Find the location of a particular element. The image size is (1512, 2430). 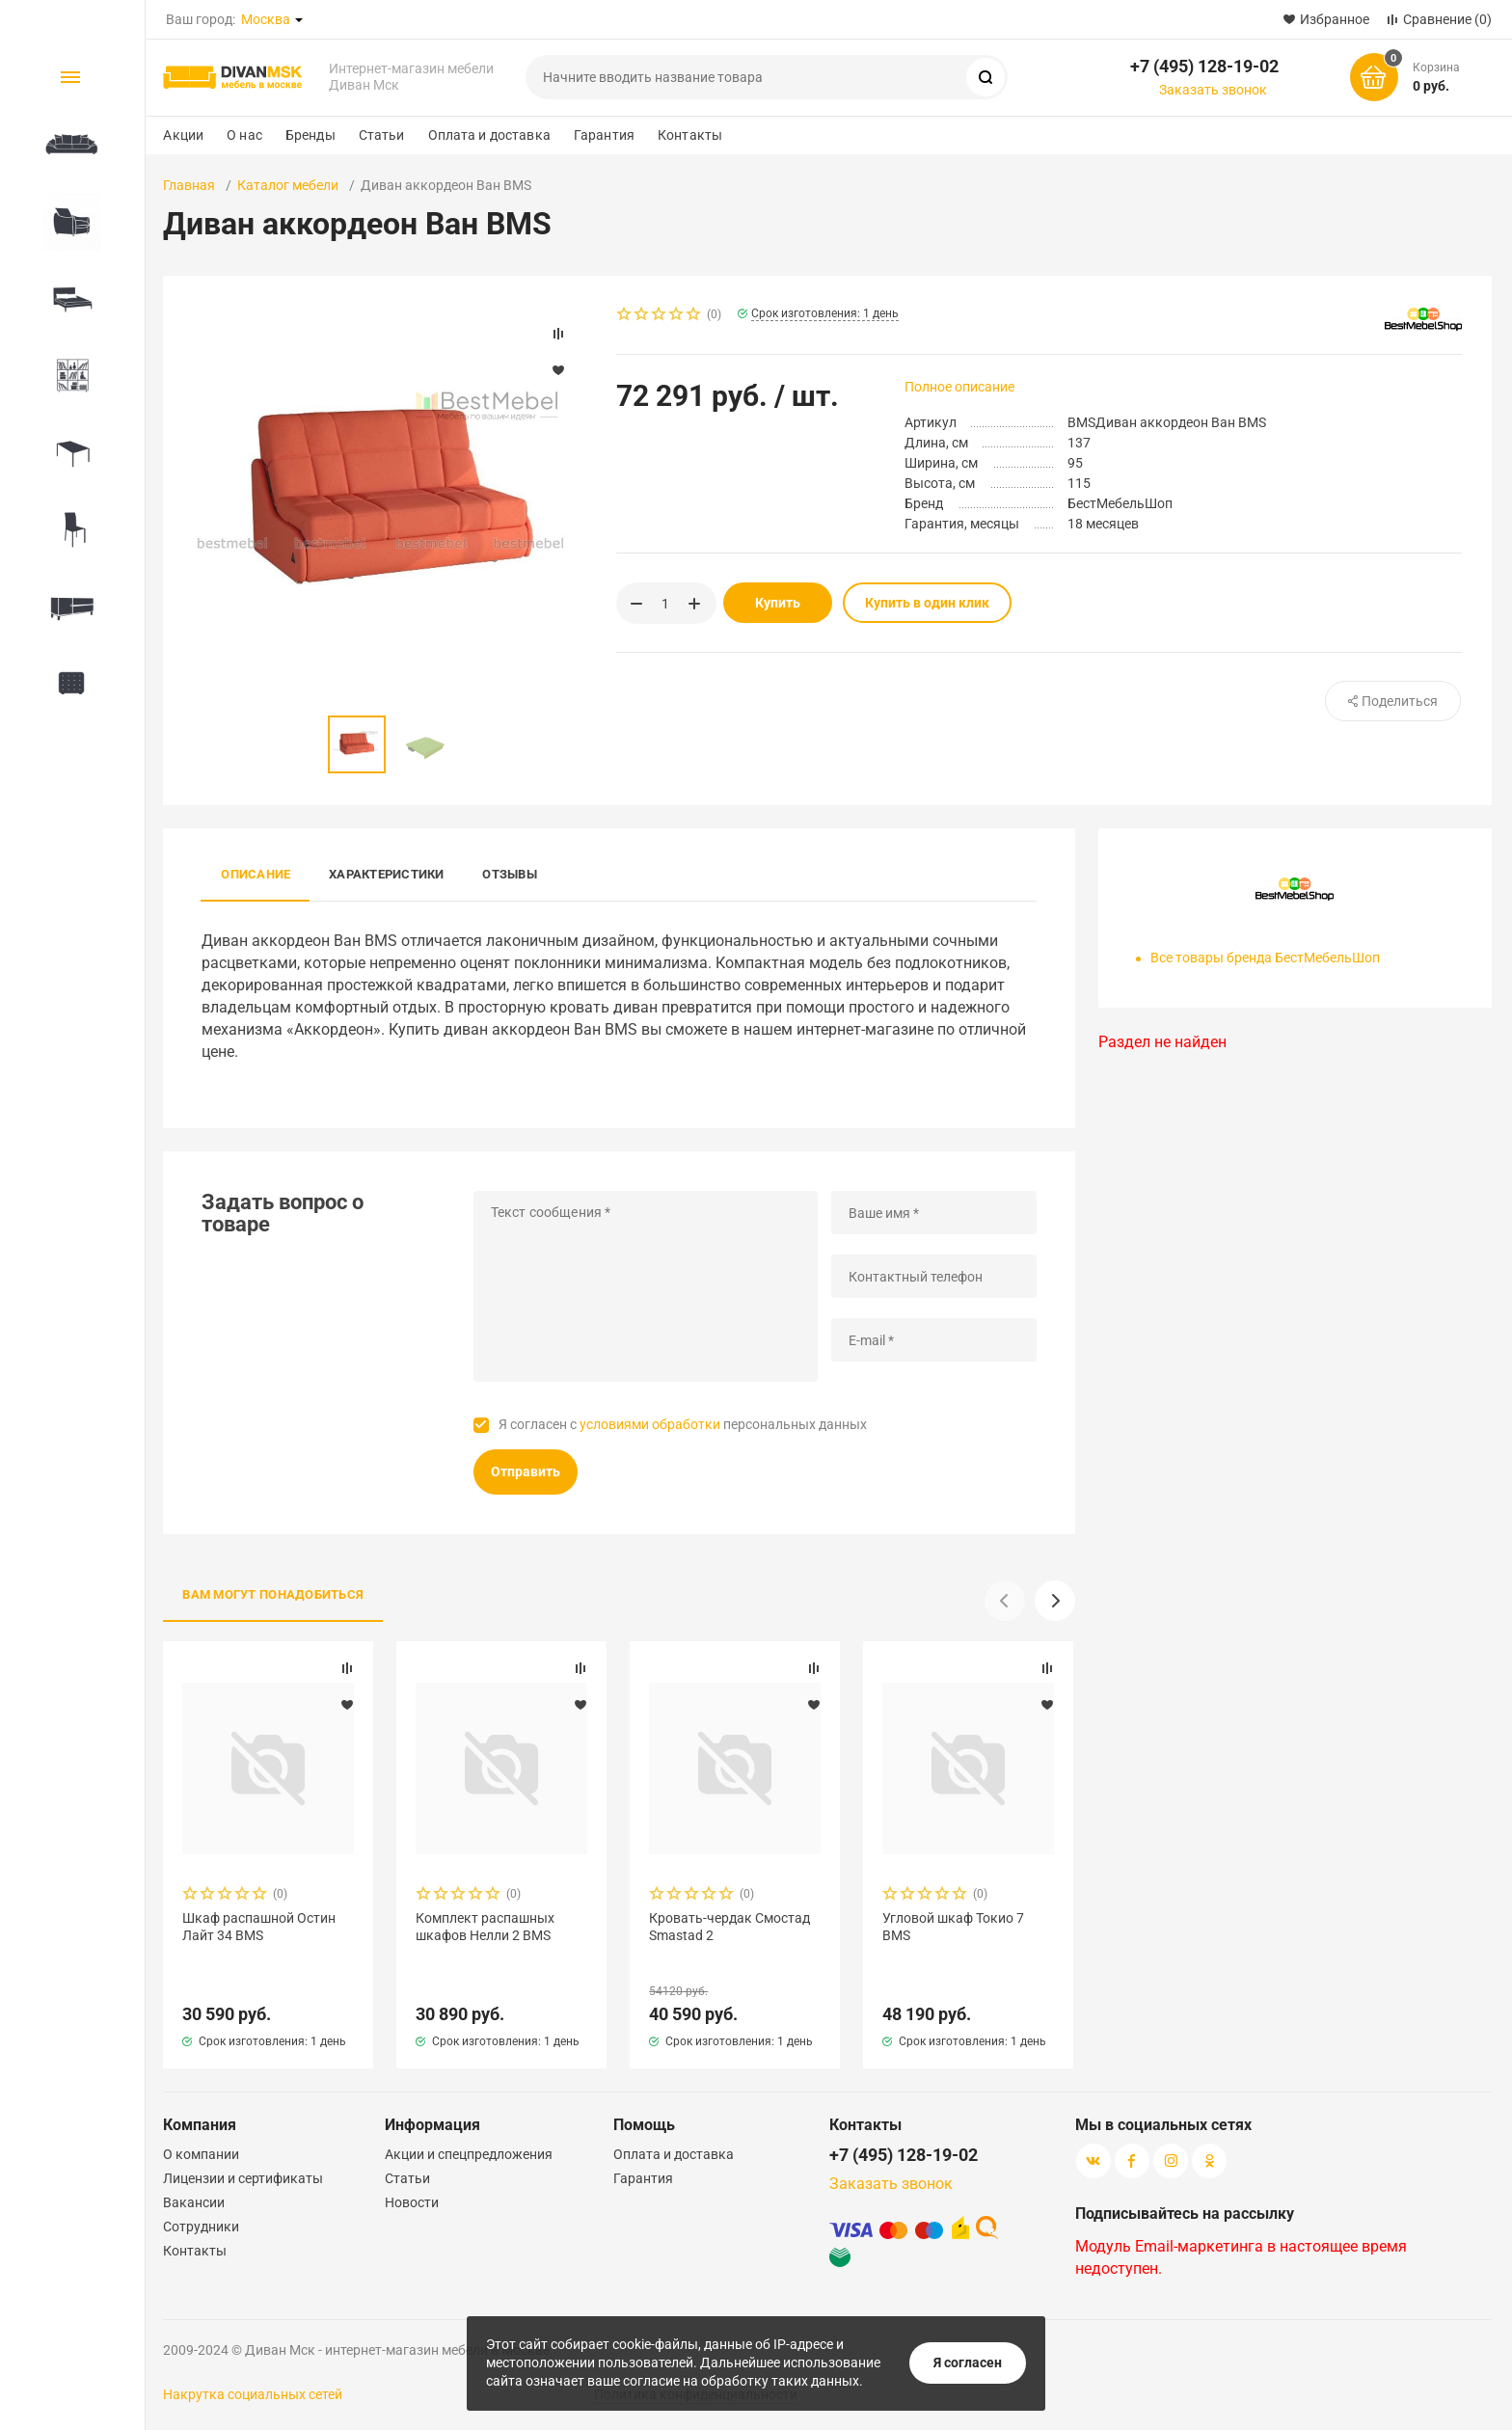

Лицензии и сертификаты is located at coordinates (243, 2178).